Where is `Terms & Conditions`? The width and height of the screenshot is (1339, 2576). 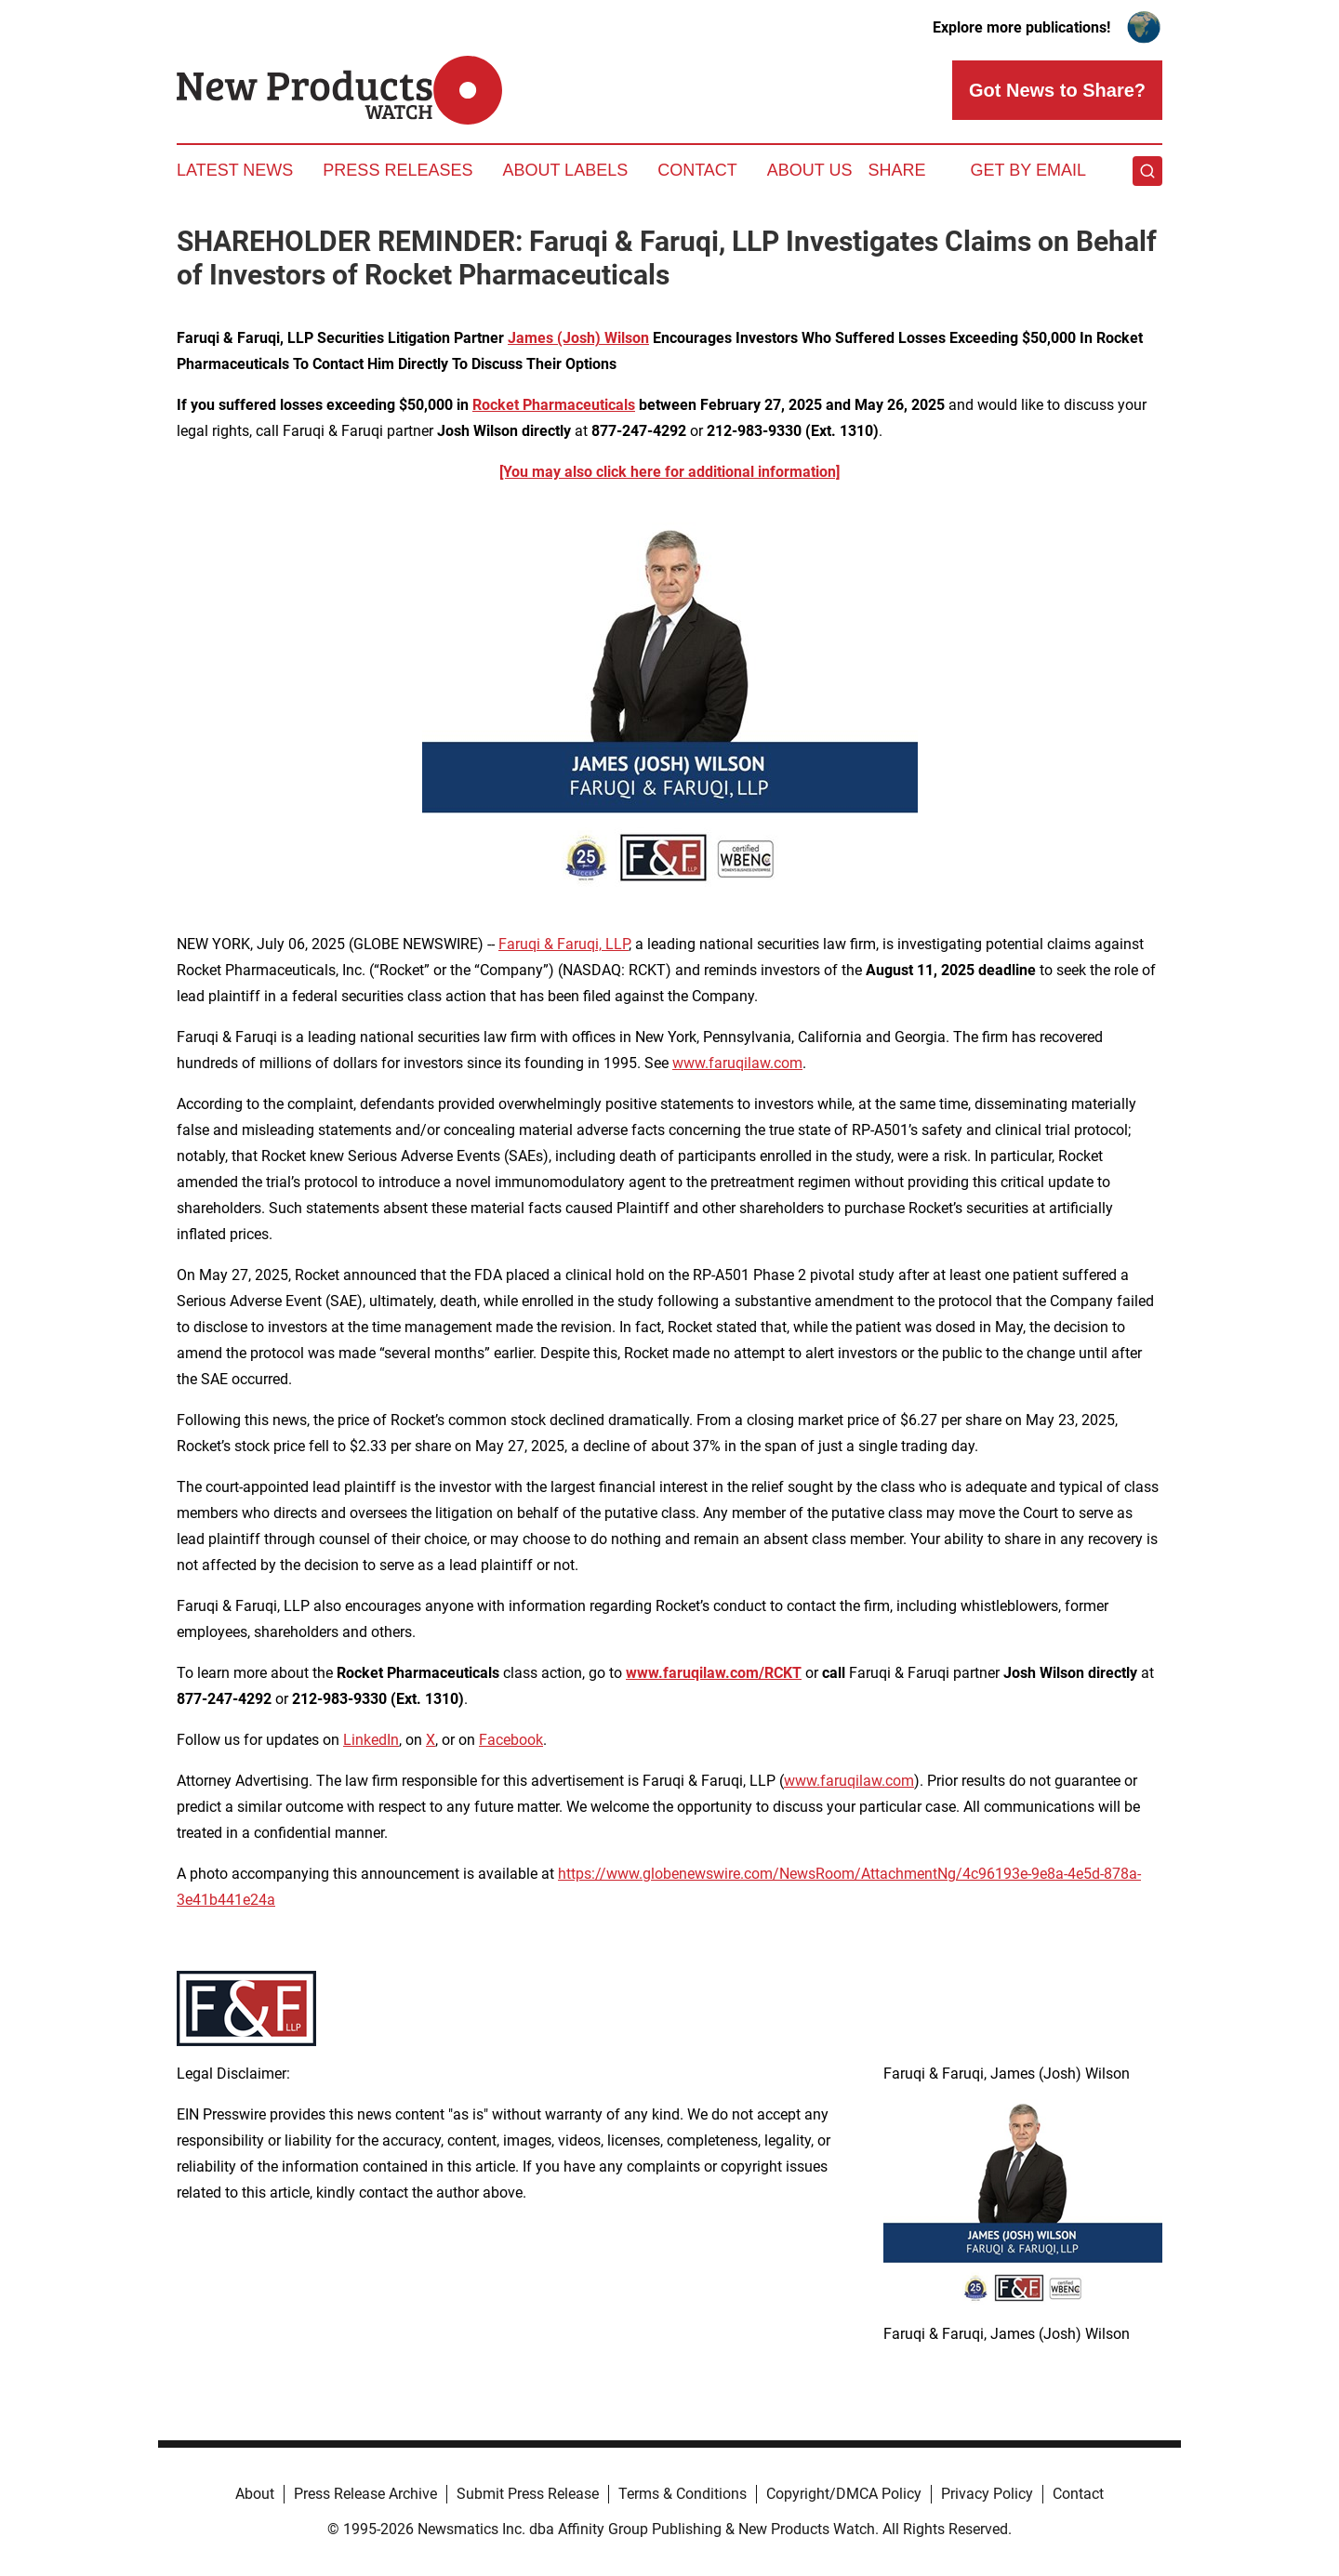 Terms & Conditions is located at coordinates (682, 2494).